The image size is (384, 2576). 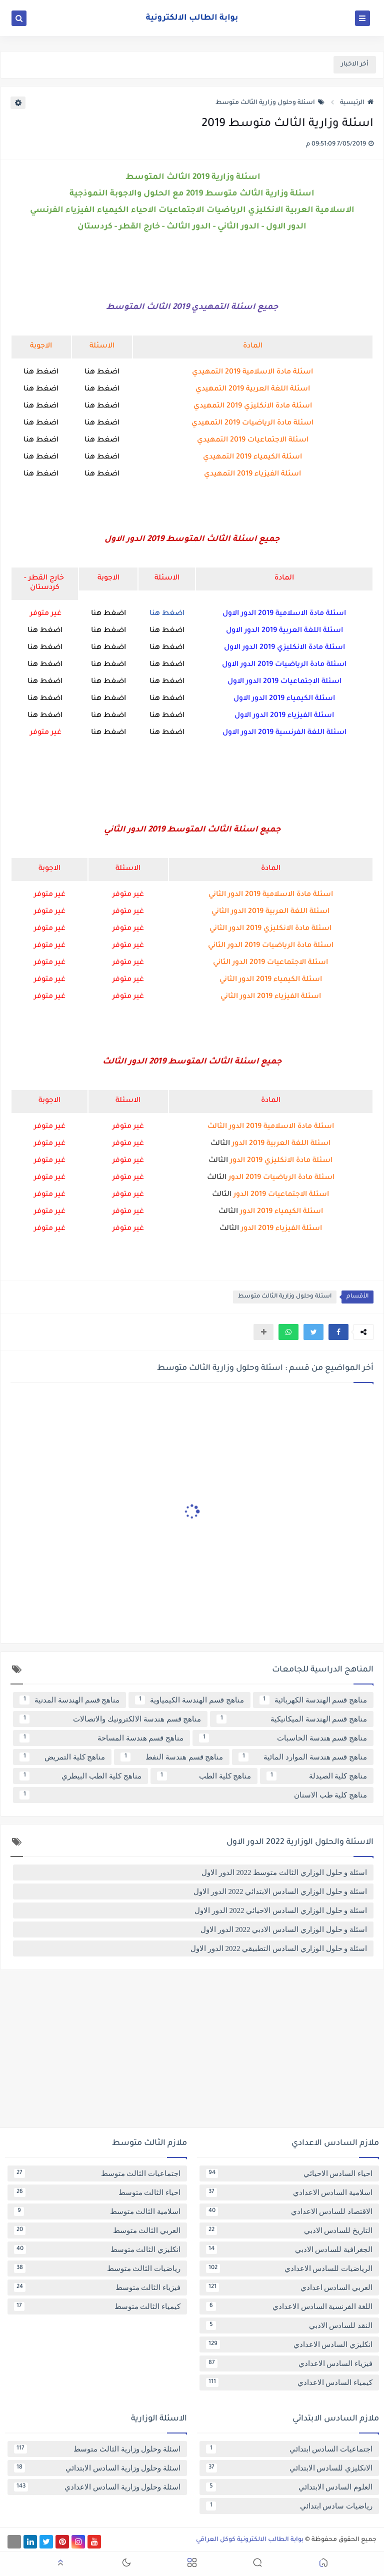 What do you see at coordinates (97, 2306) in the screenshot?
I see `كيمياء الثالث متوسط` at bounding box center [97, 2306].